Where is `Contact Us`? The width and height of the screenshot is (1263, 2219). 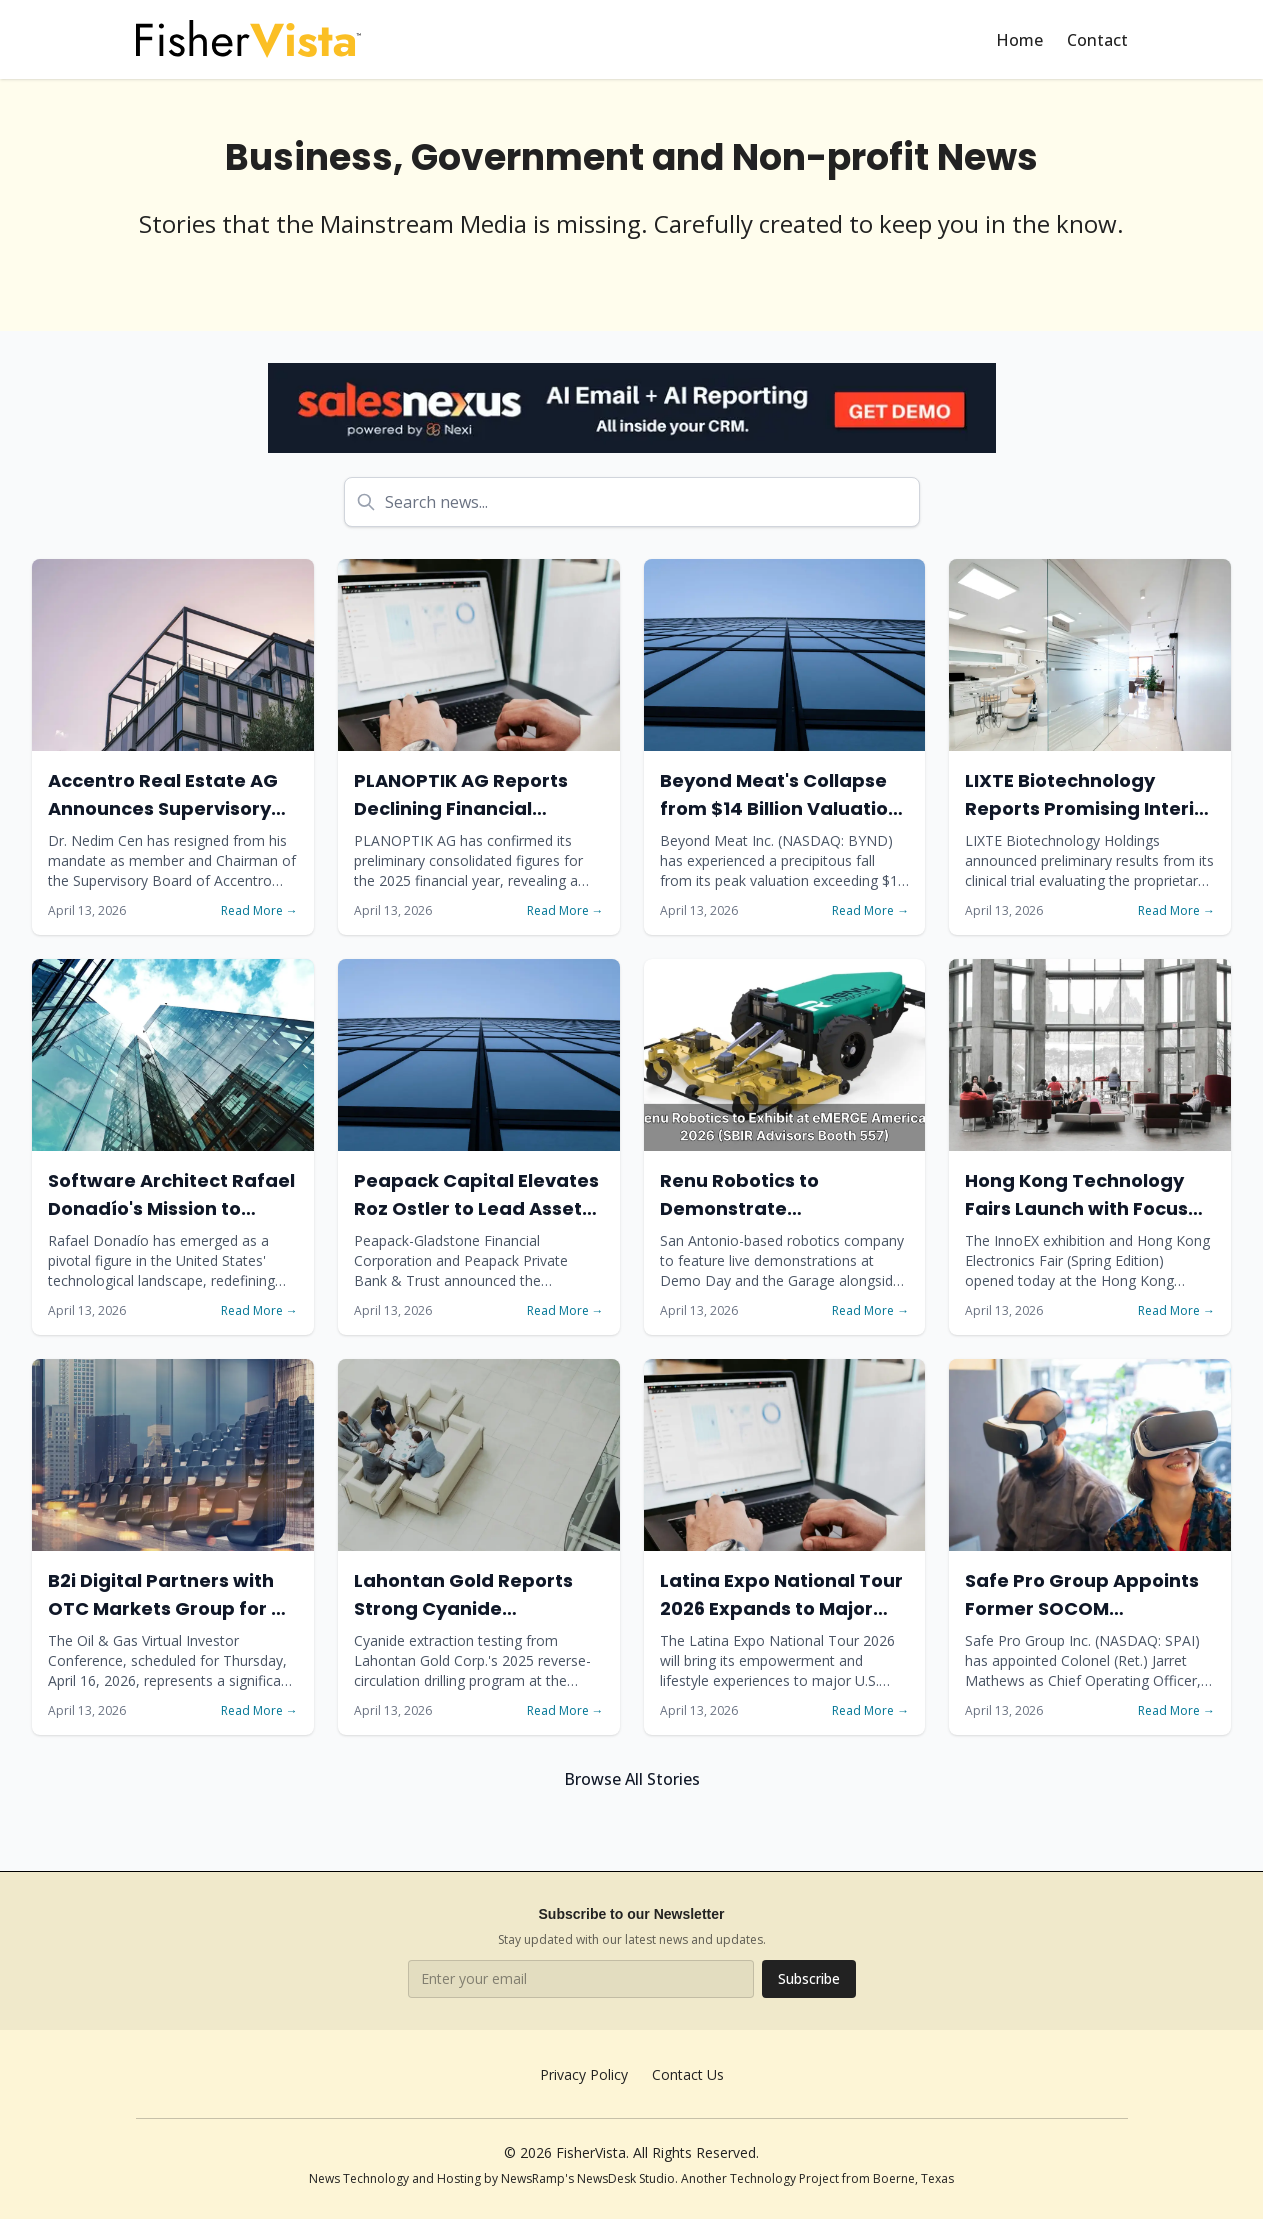 Contact Us is located at coordinates (688, 2074).